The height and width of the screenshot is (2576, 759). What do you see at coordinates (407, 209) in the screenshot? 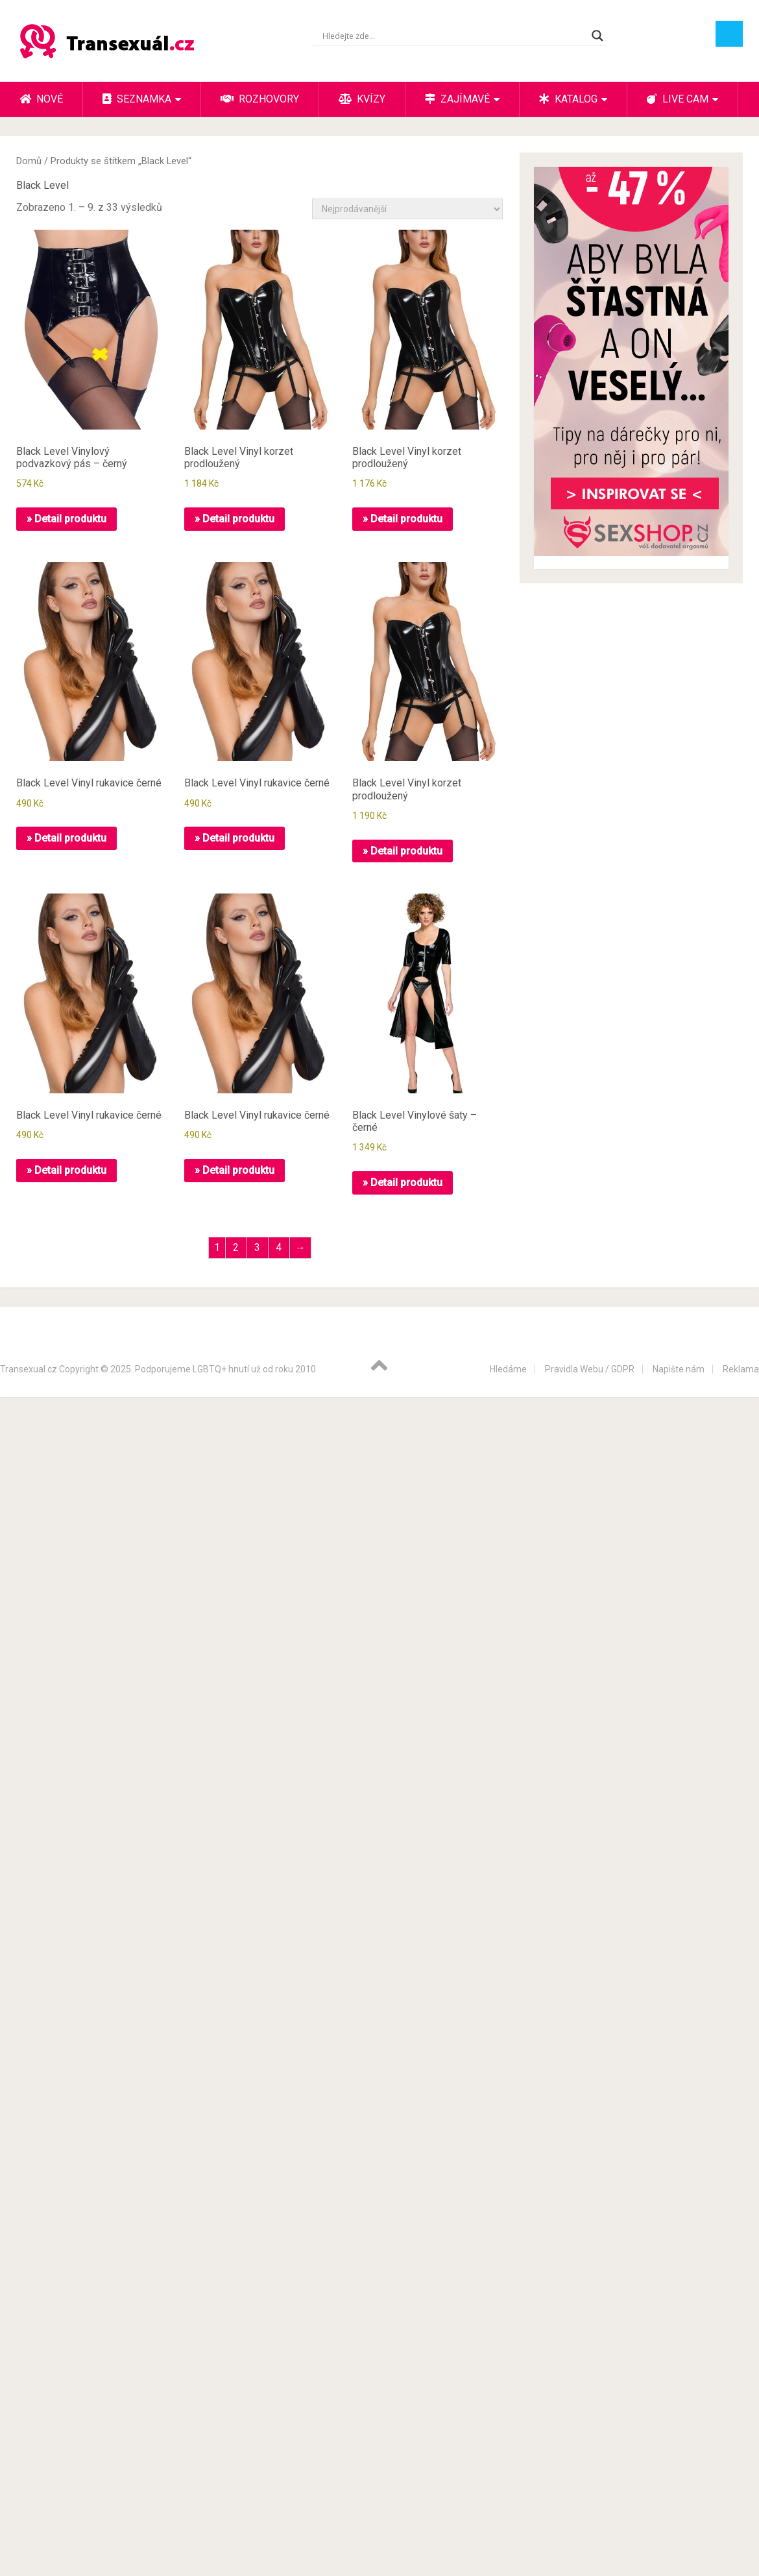
I see `[Řazení obchodu]` at bounding box center [407, 209].